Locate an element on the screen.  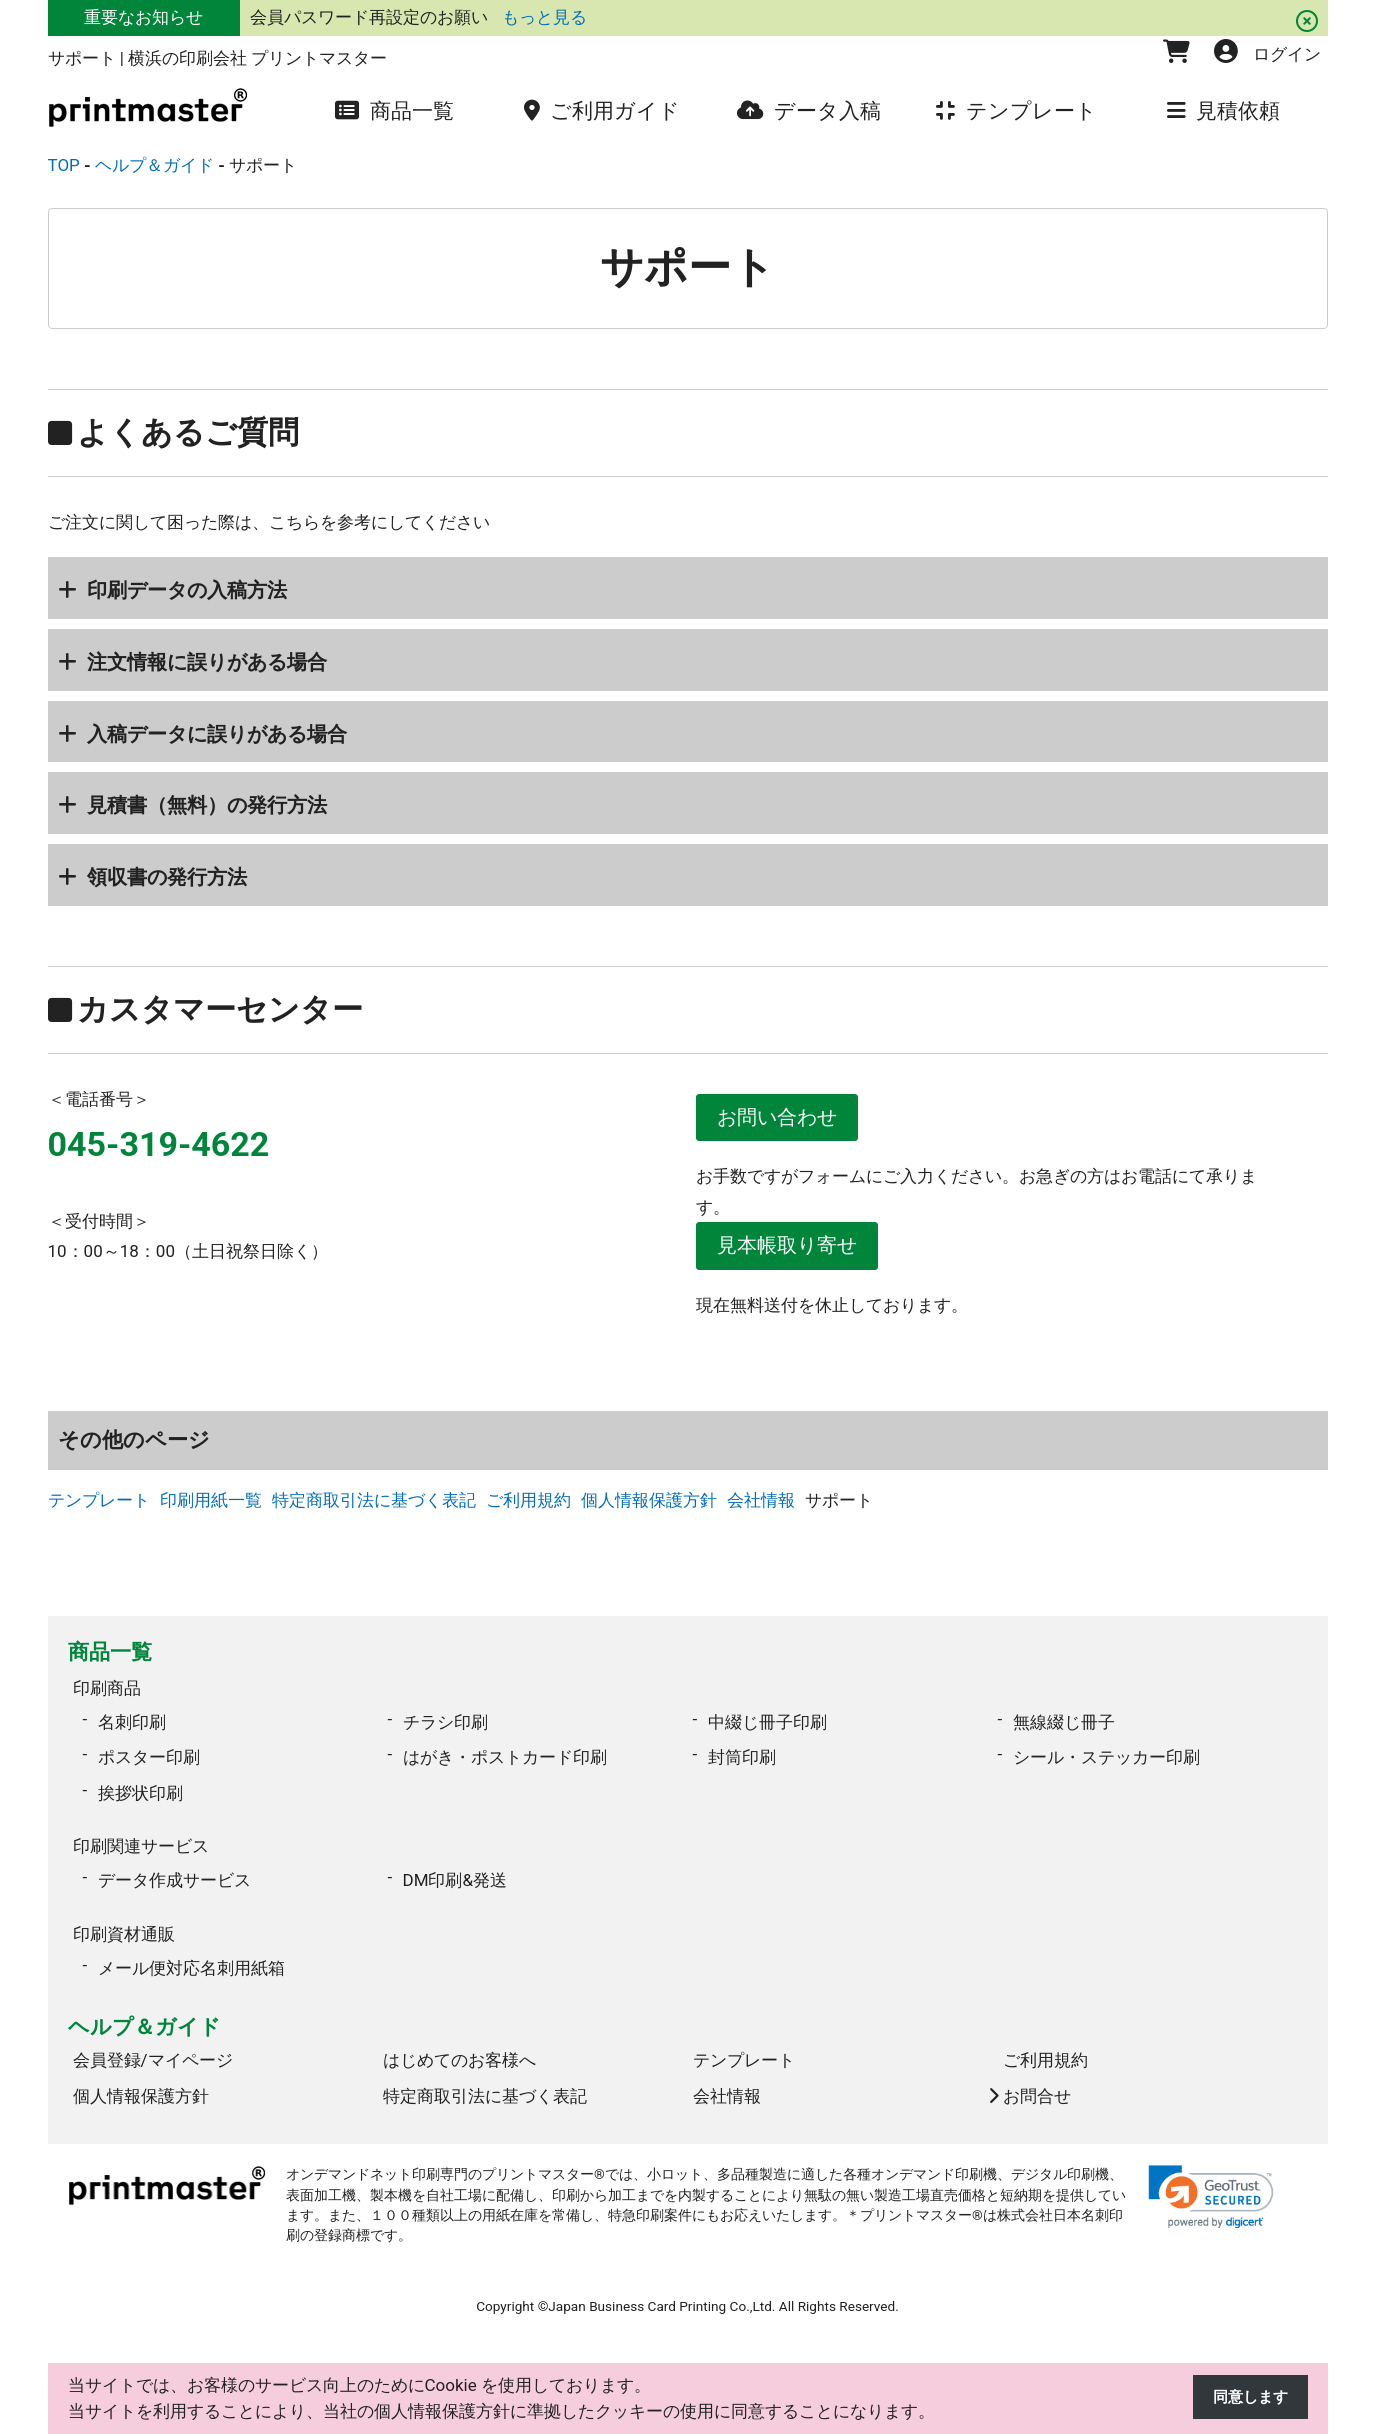
無線綴じ冊子 is located at coordinates (1064, 1723).